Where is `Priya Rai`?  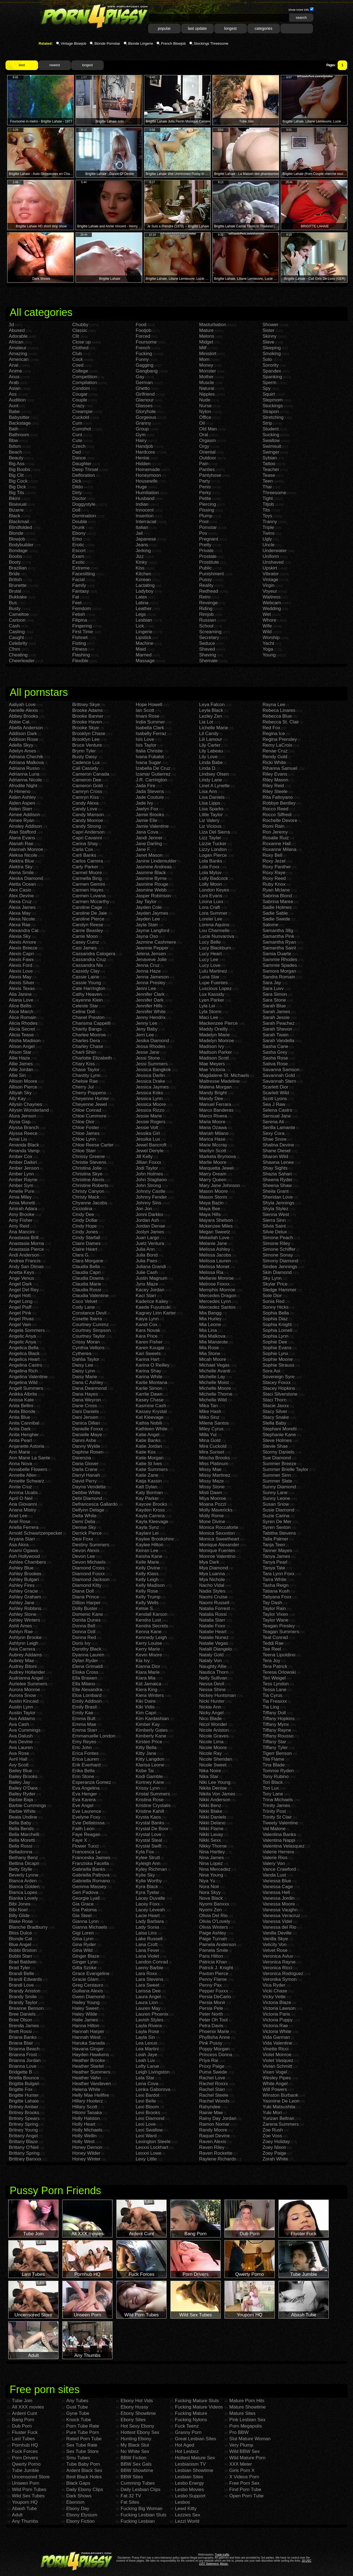 Priya Rai is located at coordinates (208, 2060).